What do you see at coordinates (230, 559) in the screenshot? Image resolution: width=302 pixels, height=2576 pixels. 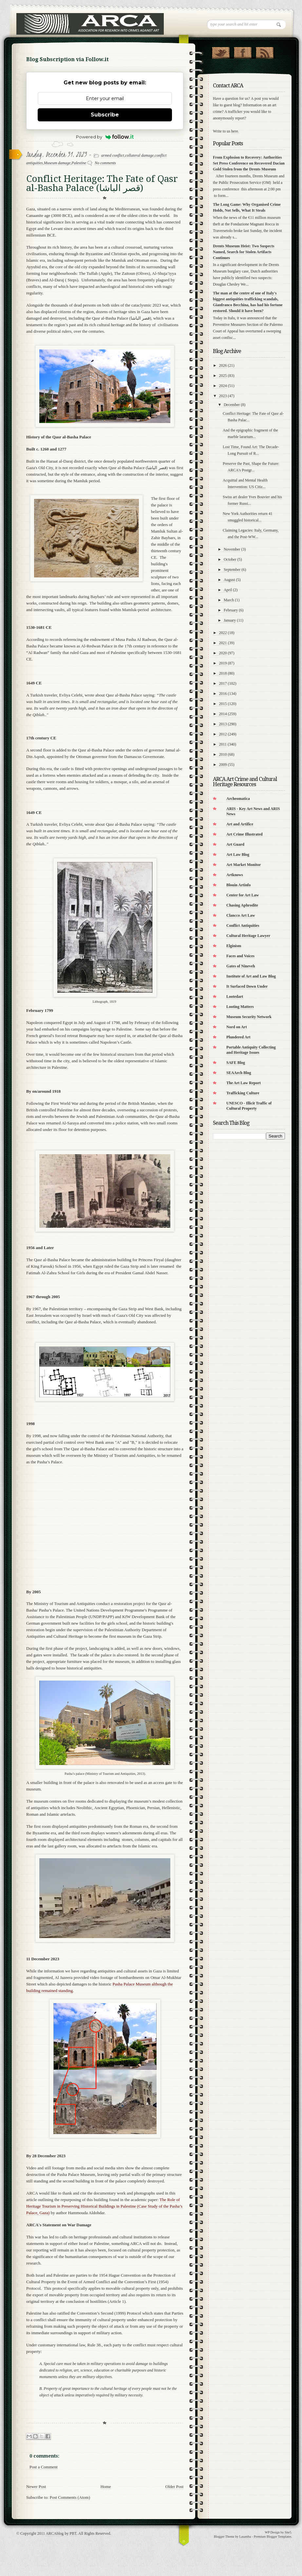 I see `October` at bounding box center [230, 559].